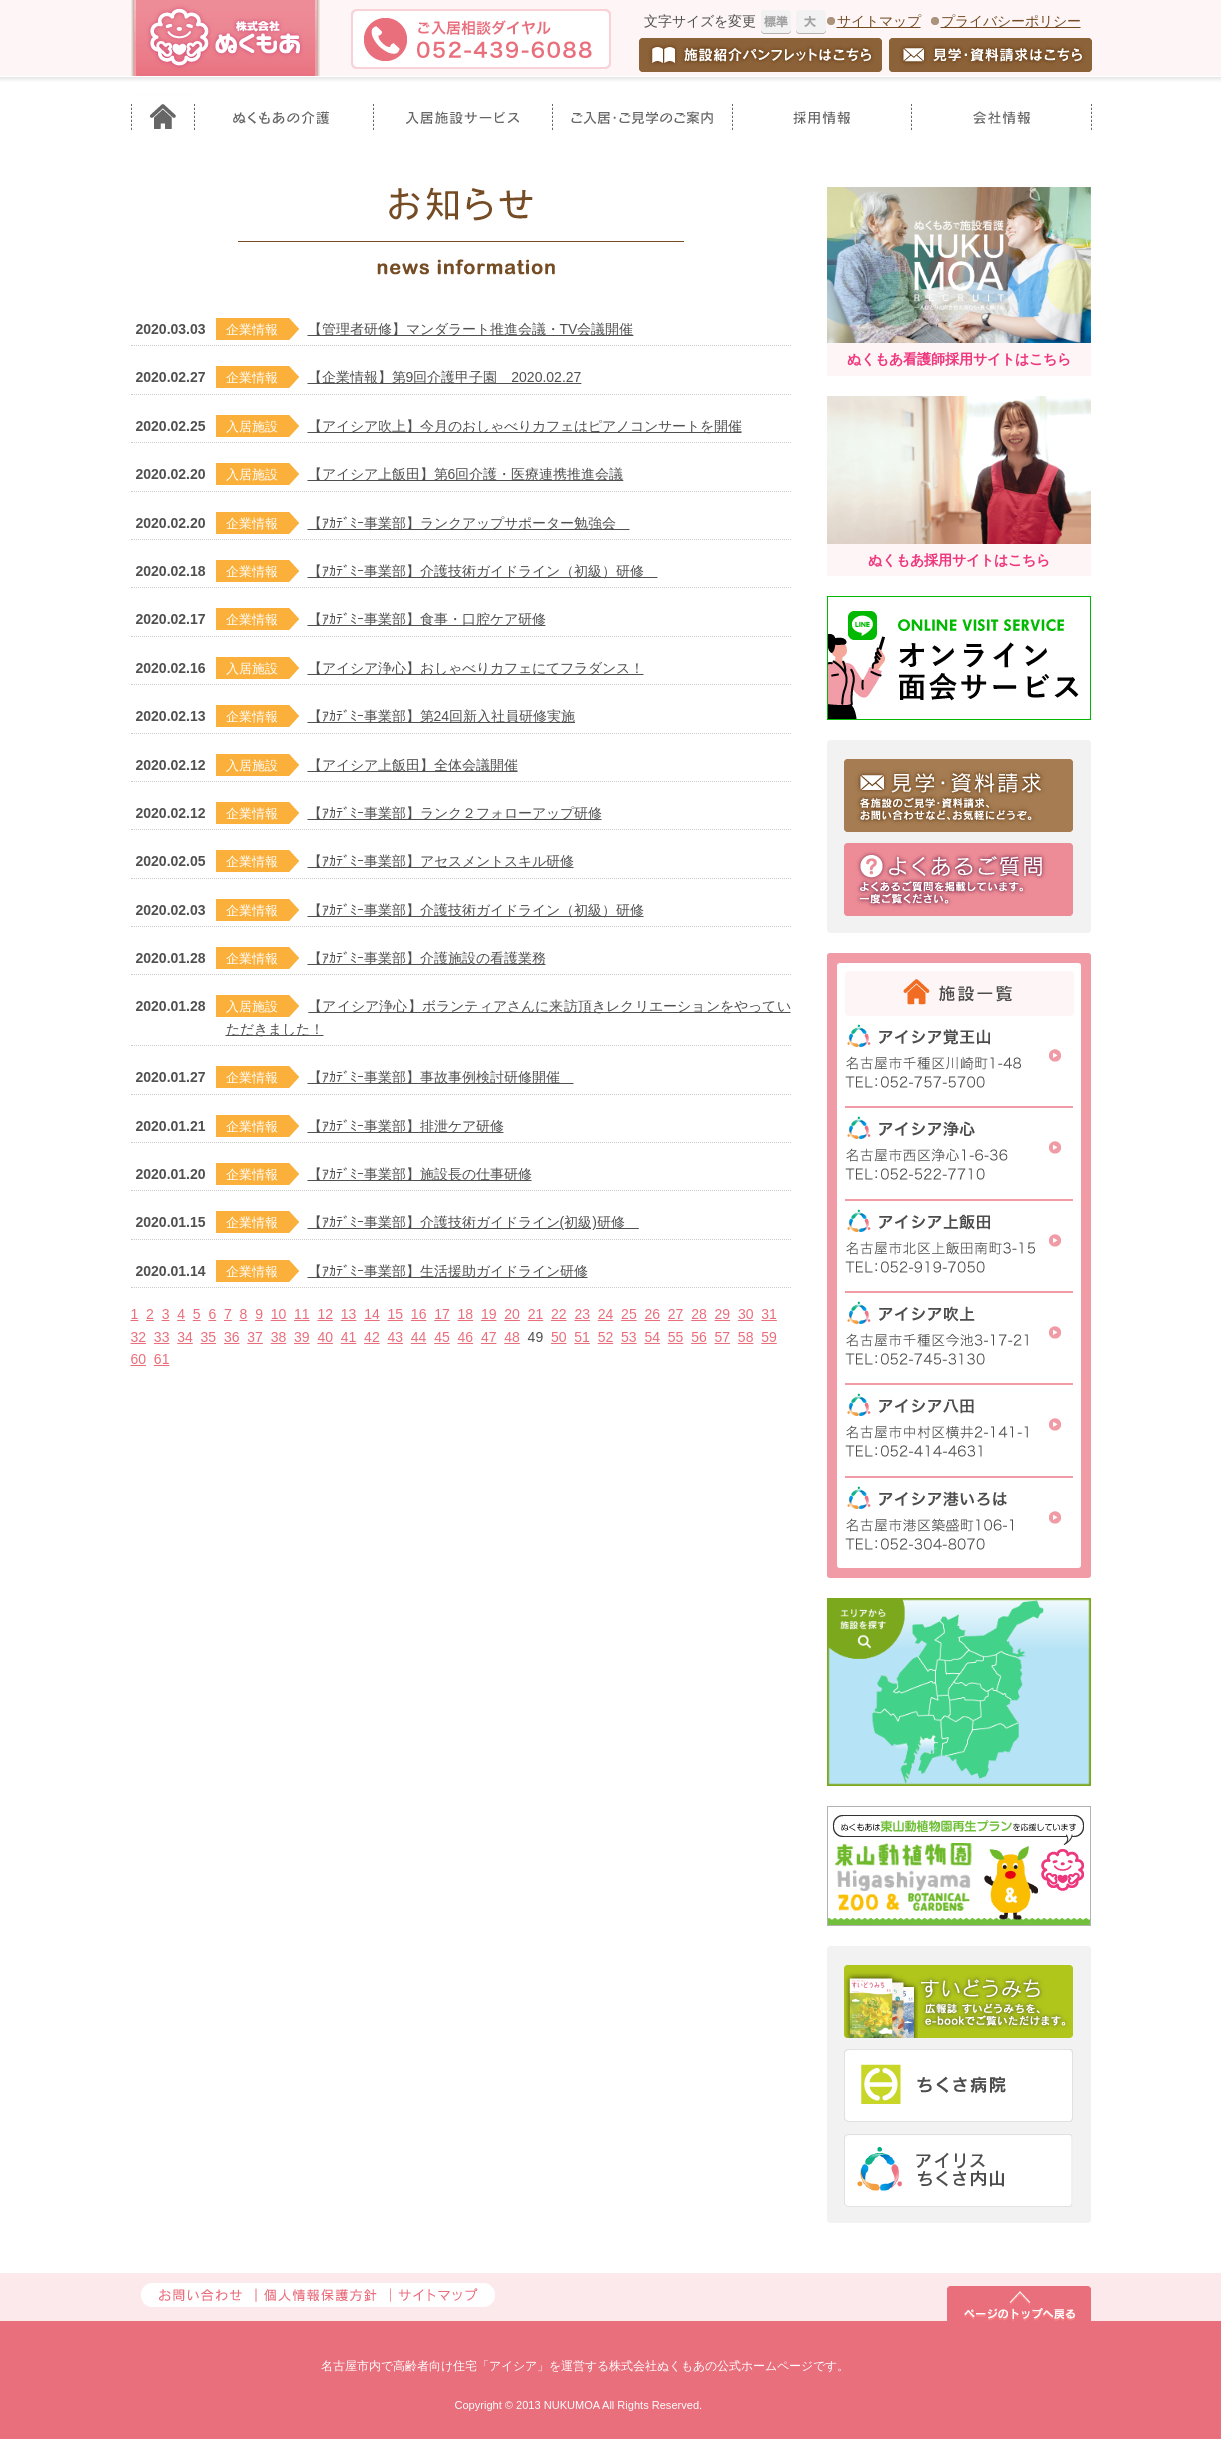  What do you see at coordinates (629, 1314) in the screenshot?
I see `25` at bounding box center [629, 1314].